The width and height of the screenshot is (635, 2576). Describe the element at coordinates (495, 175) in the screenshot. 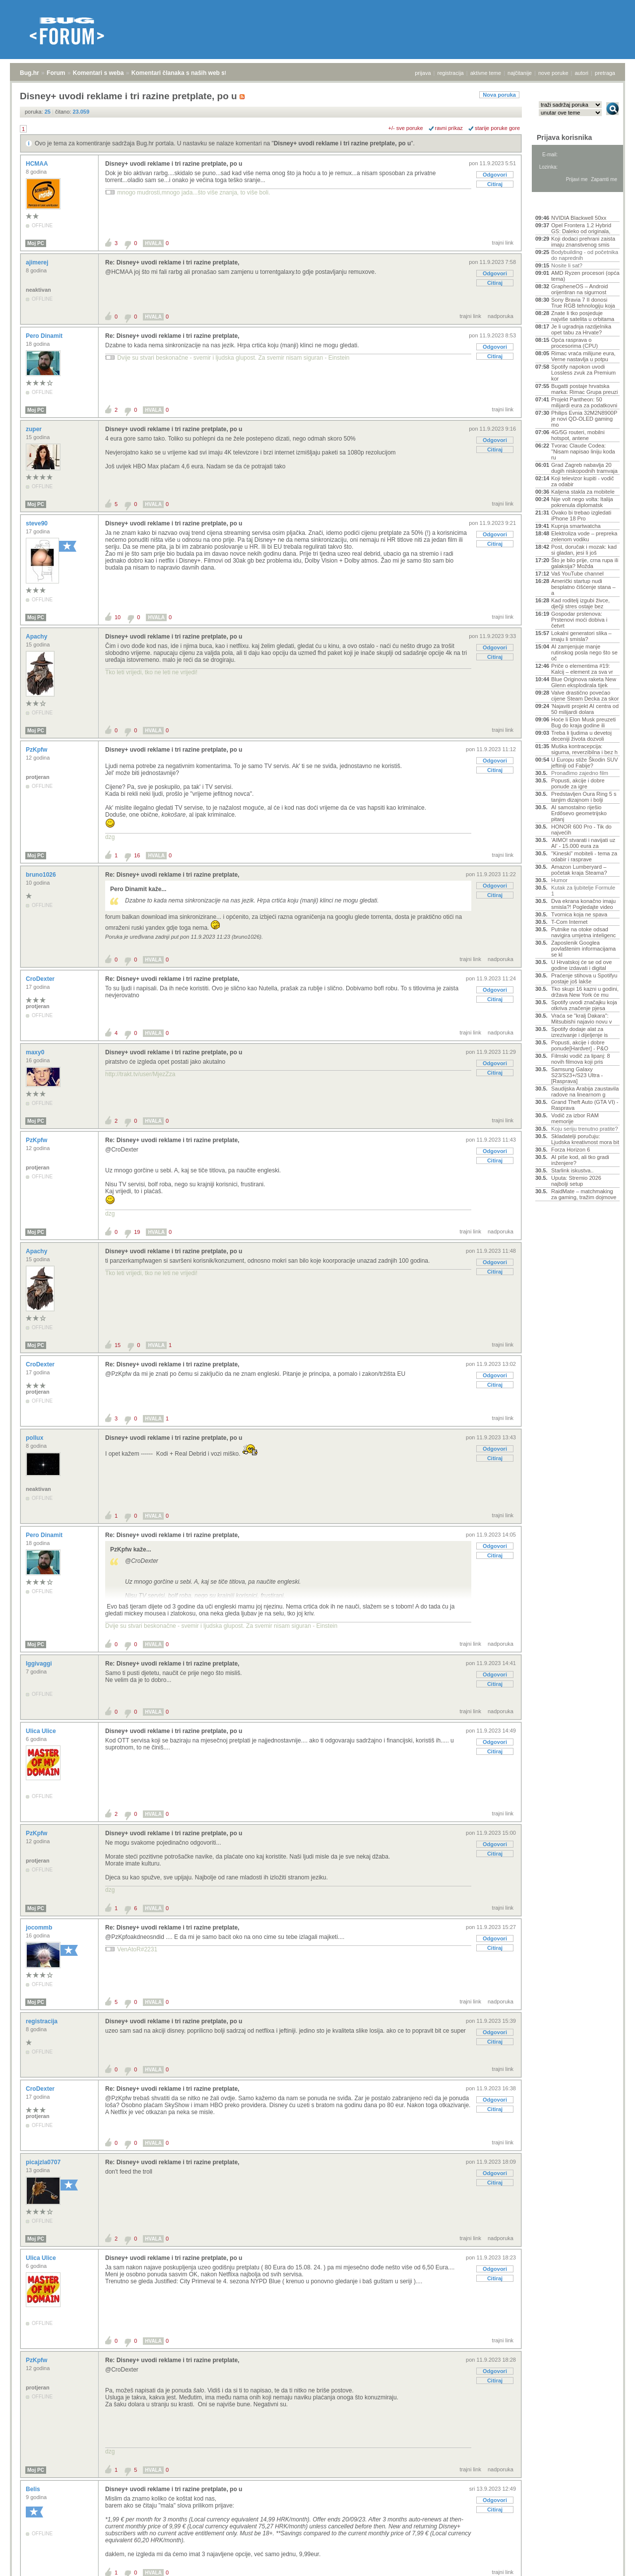

I see `Odgovori` at that location.